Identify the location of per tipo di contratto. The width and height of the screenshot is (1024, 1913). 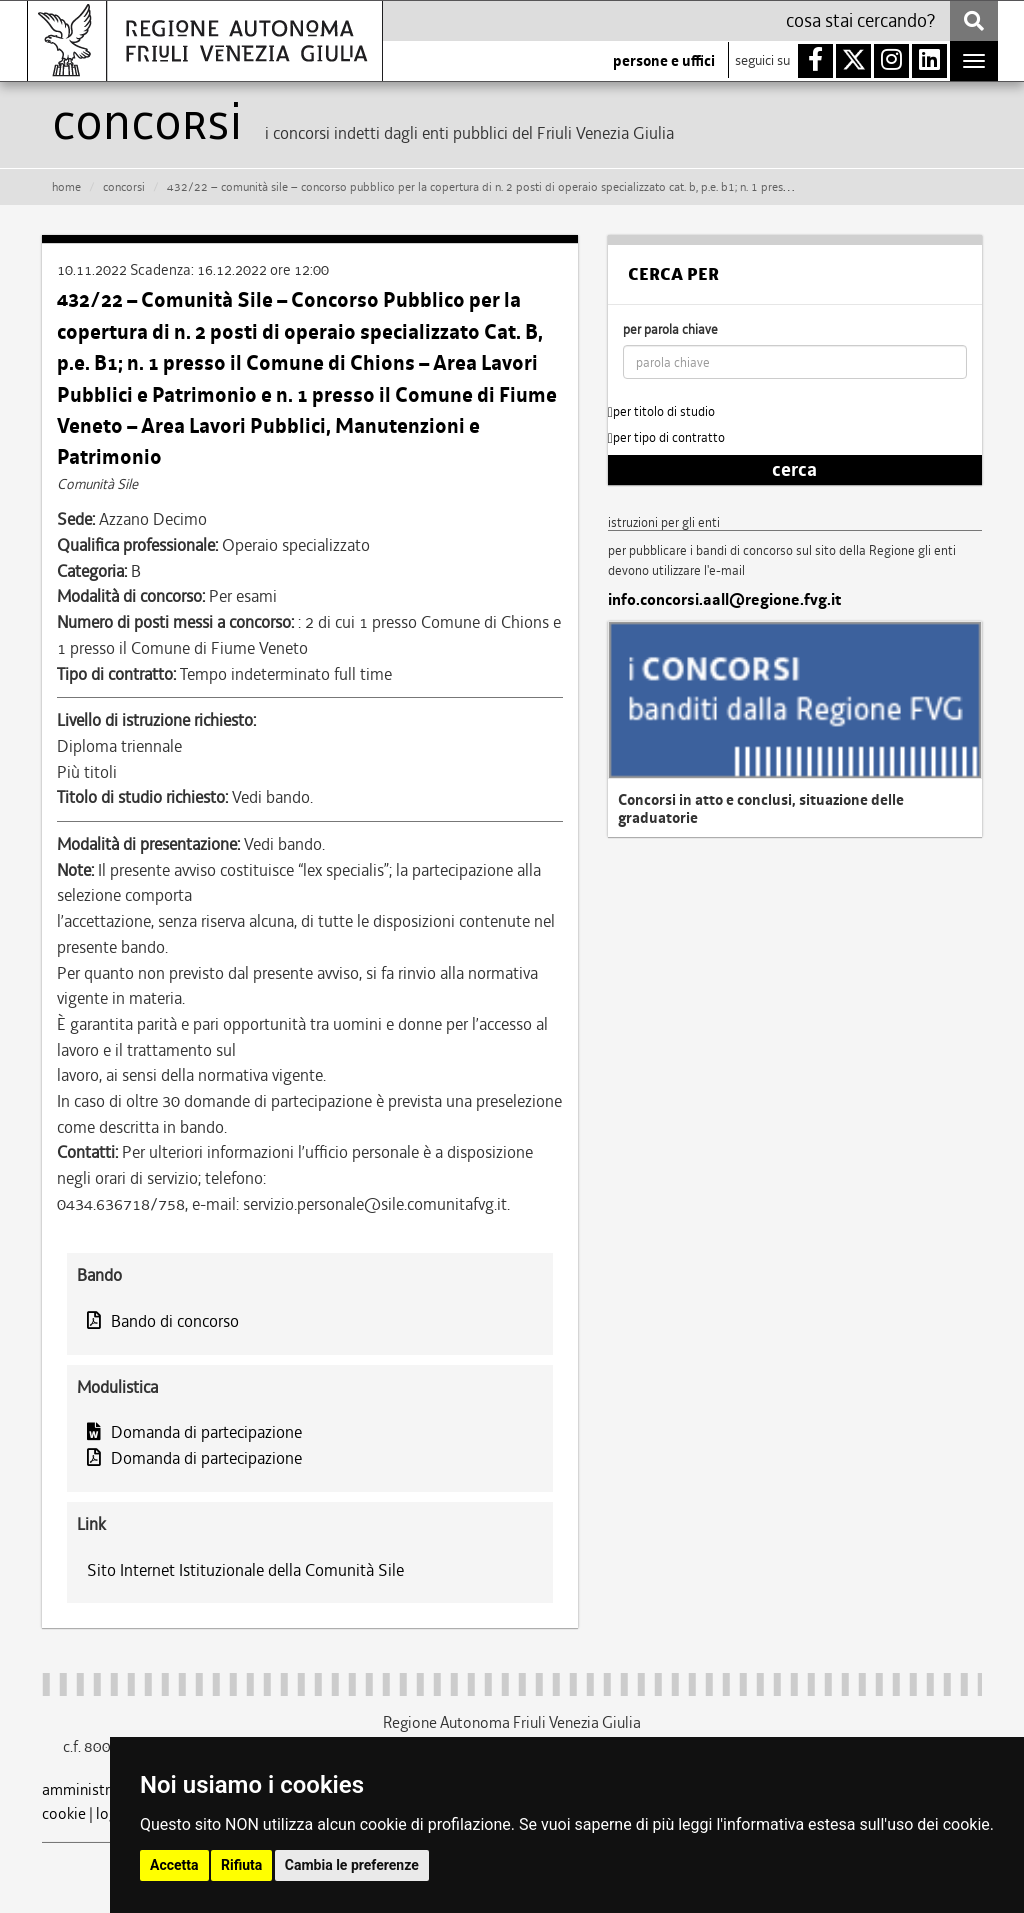
(666, 437).